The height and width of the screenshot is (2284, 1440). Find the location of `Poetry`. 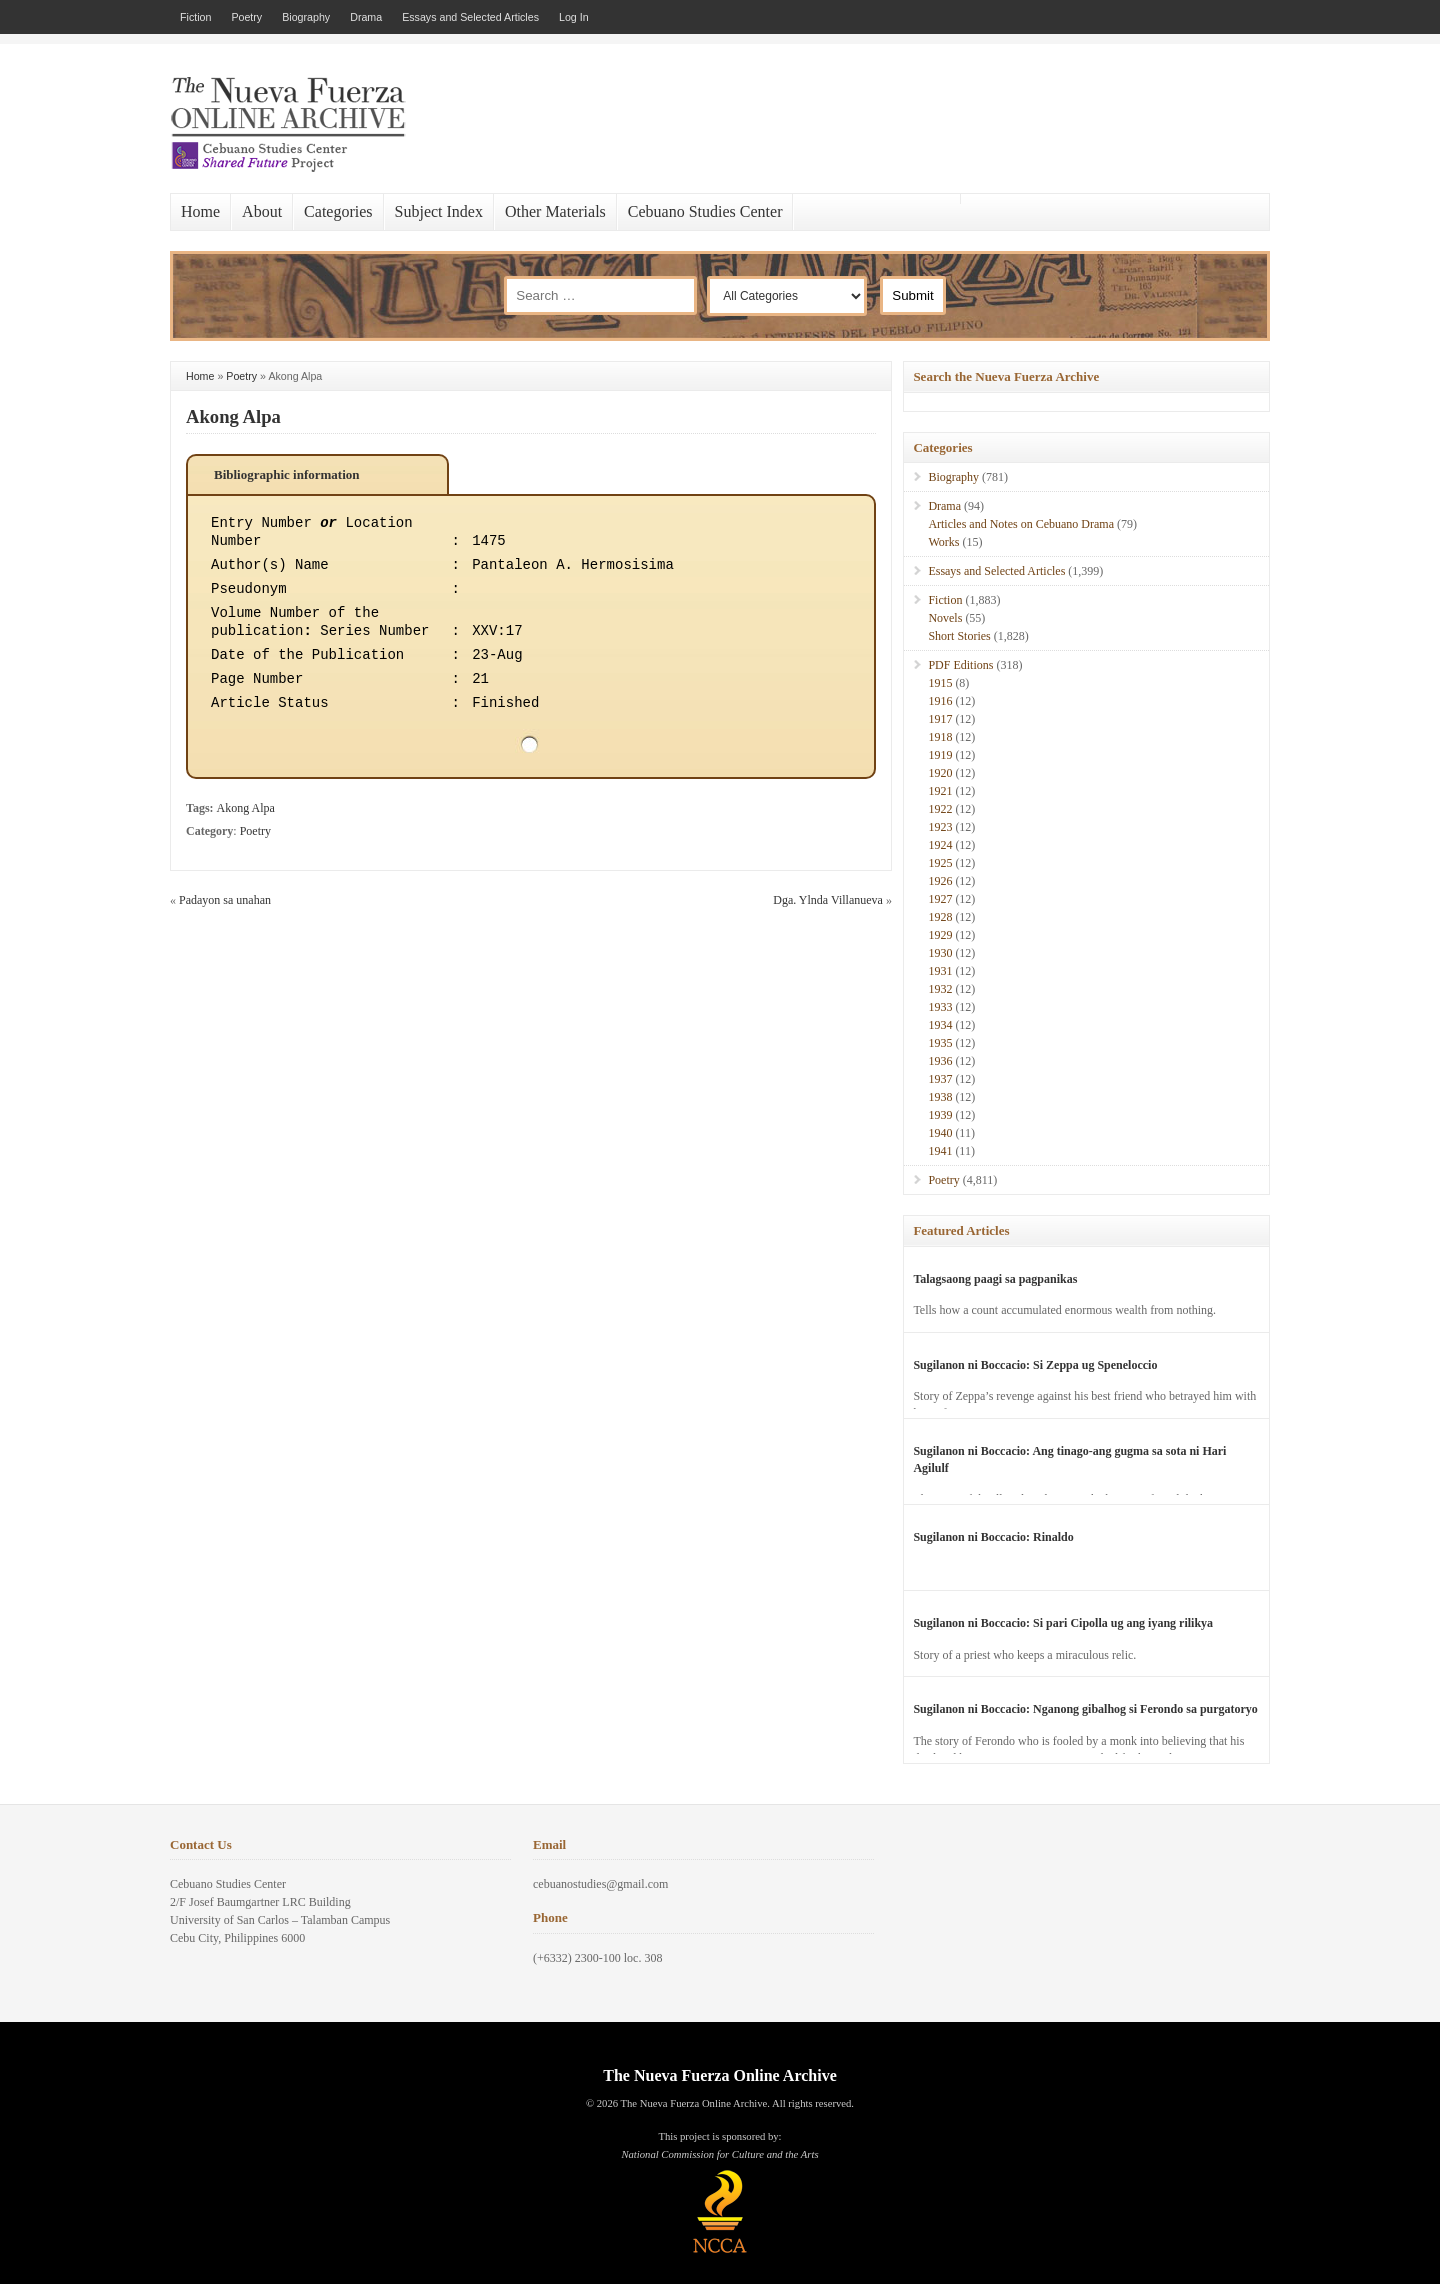

Poetry is located at coordinates (246, 17).